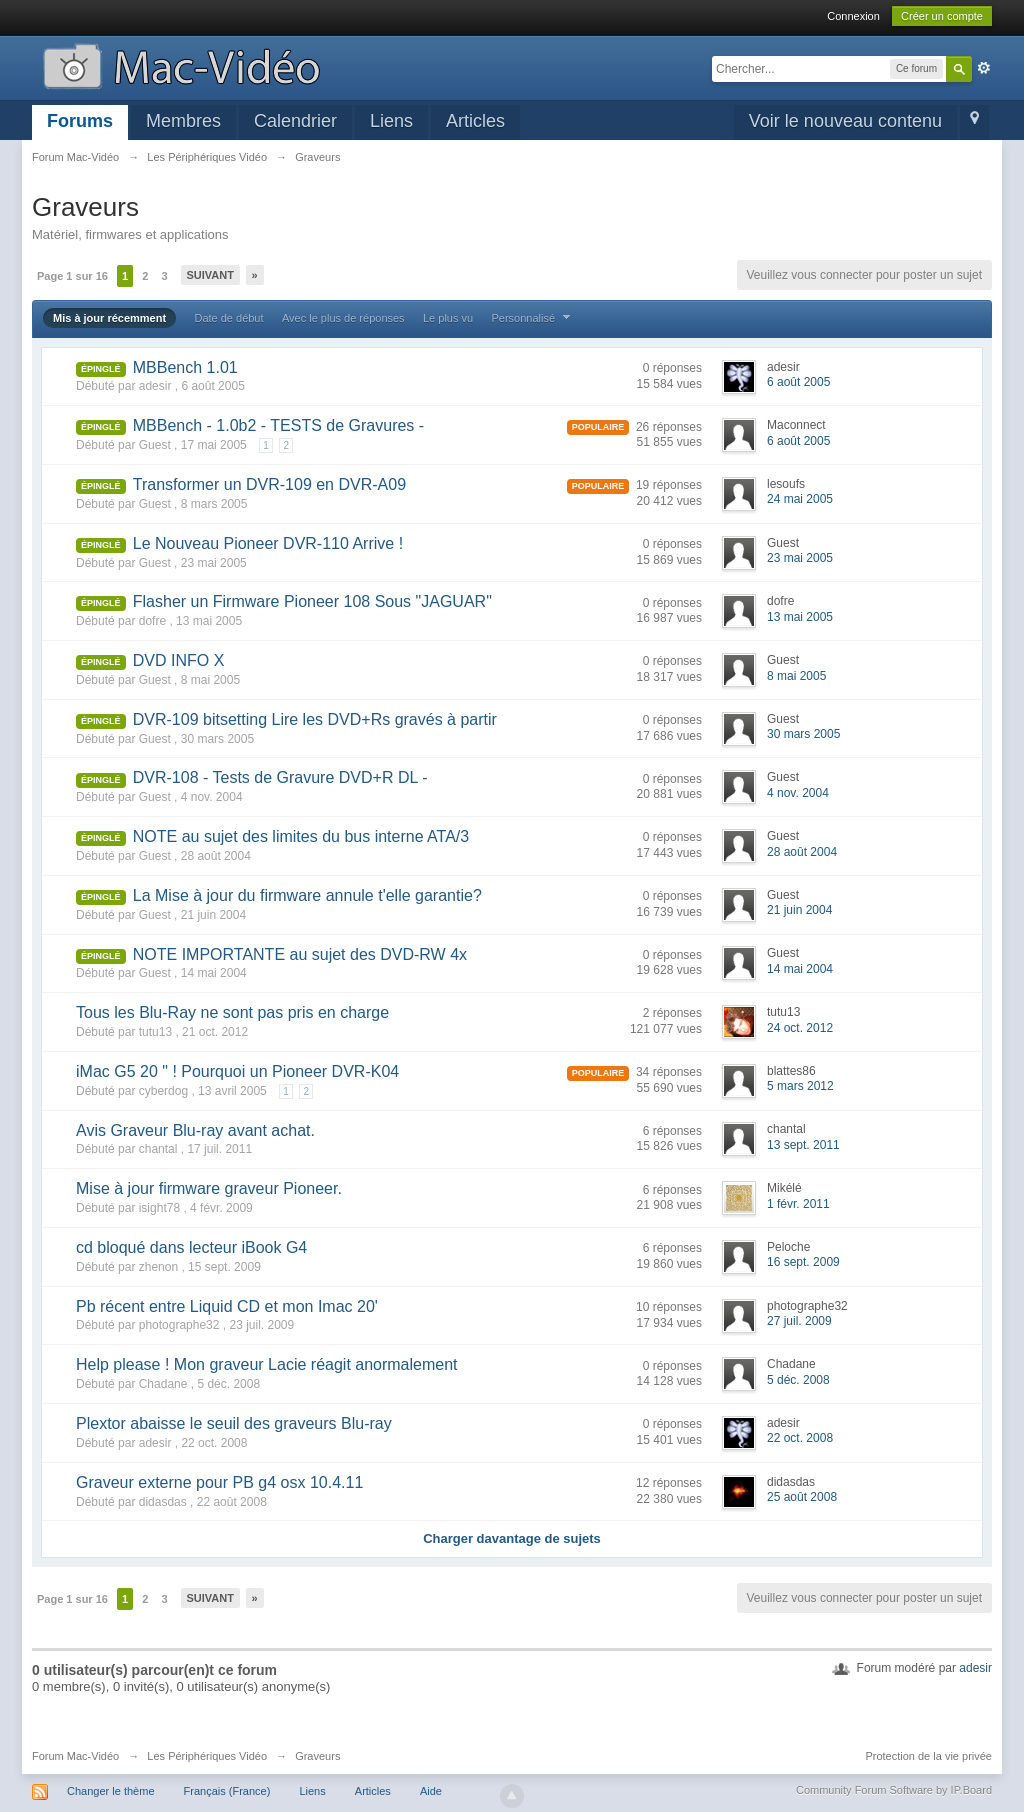  What do you see at coordinates (853, 16) in the screenshot?
I see `Connexion` at bounding box center [853, 16].